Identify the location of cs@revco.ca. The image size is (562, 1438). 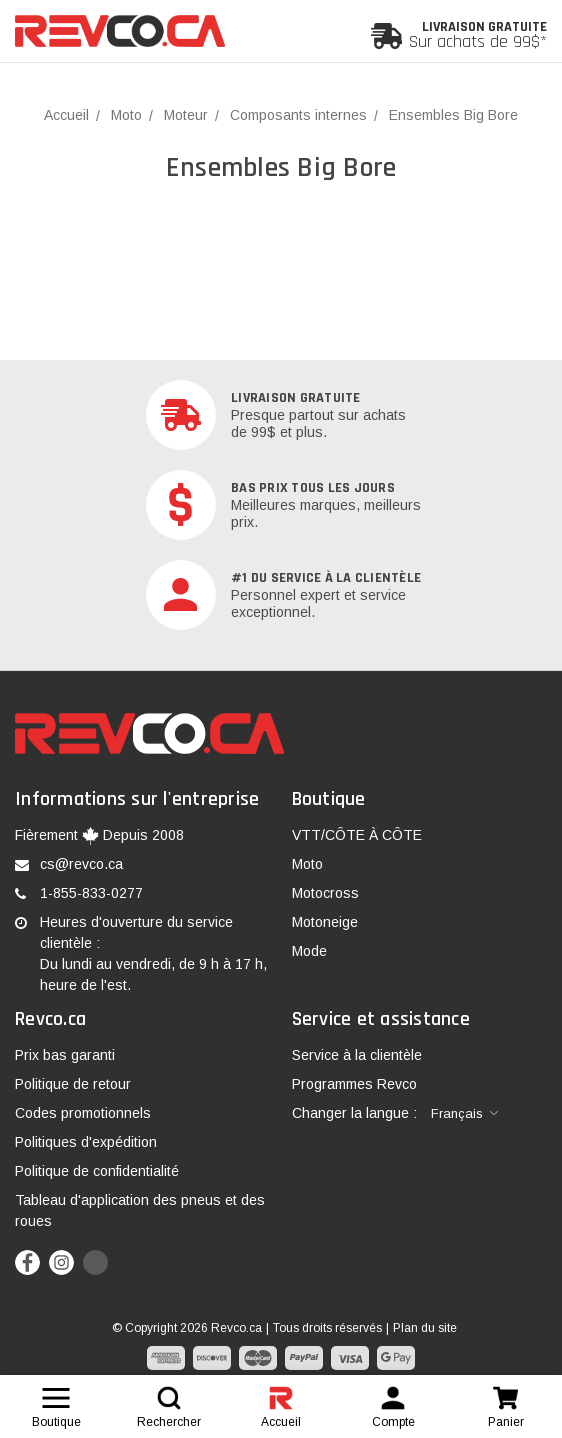
(81, 864).